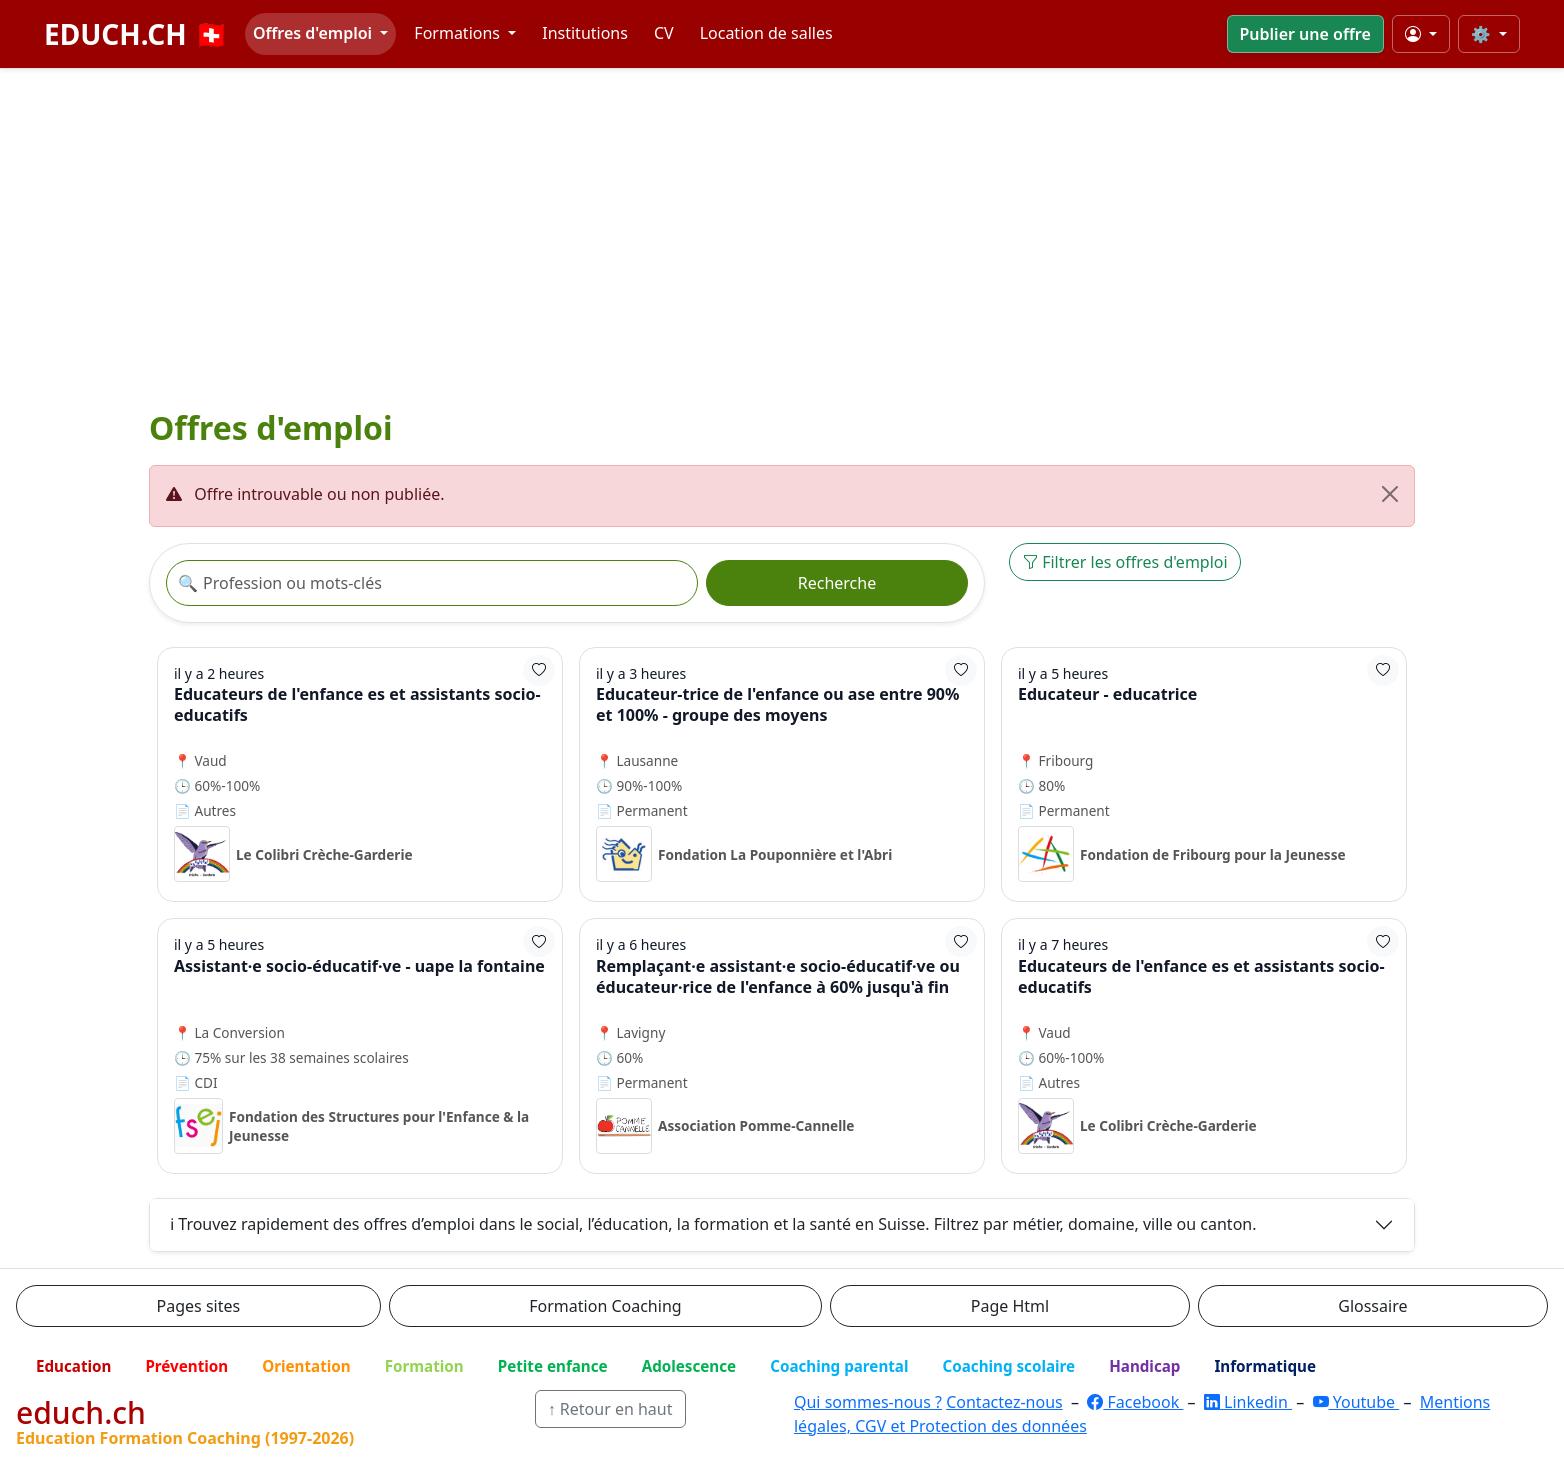 This screenshot has height=1470, width=1564. Describe the element at coordinates (664, 33) in the screenshot. I see `CV` at that location.